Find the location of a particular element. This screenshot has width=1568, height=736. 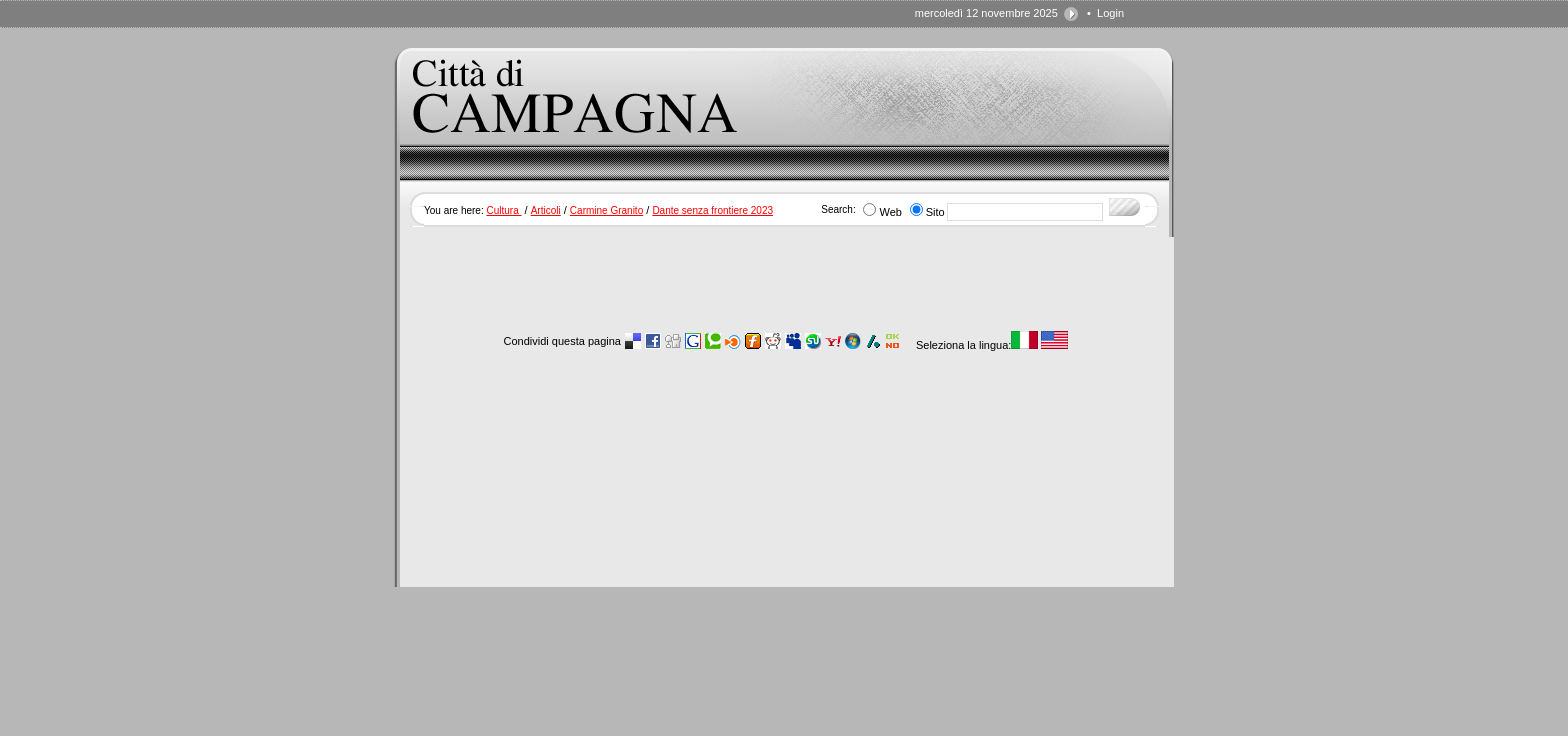

Login is located at coordinates (1110, 13).